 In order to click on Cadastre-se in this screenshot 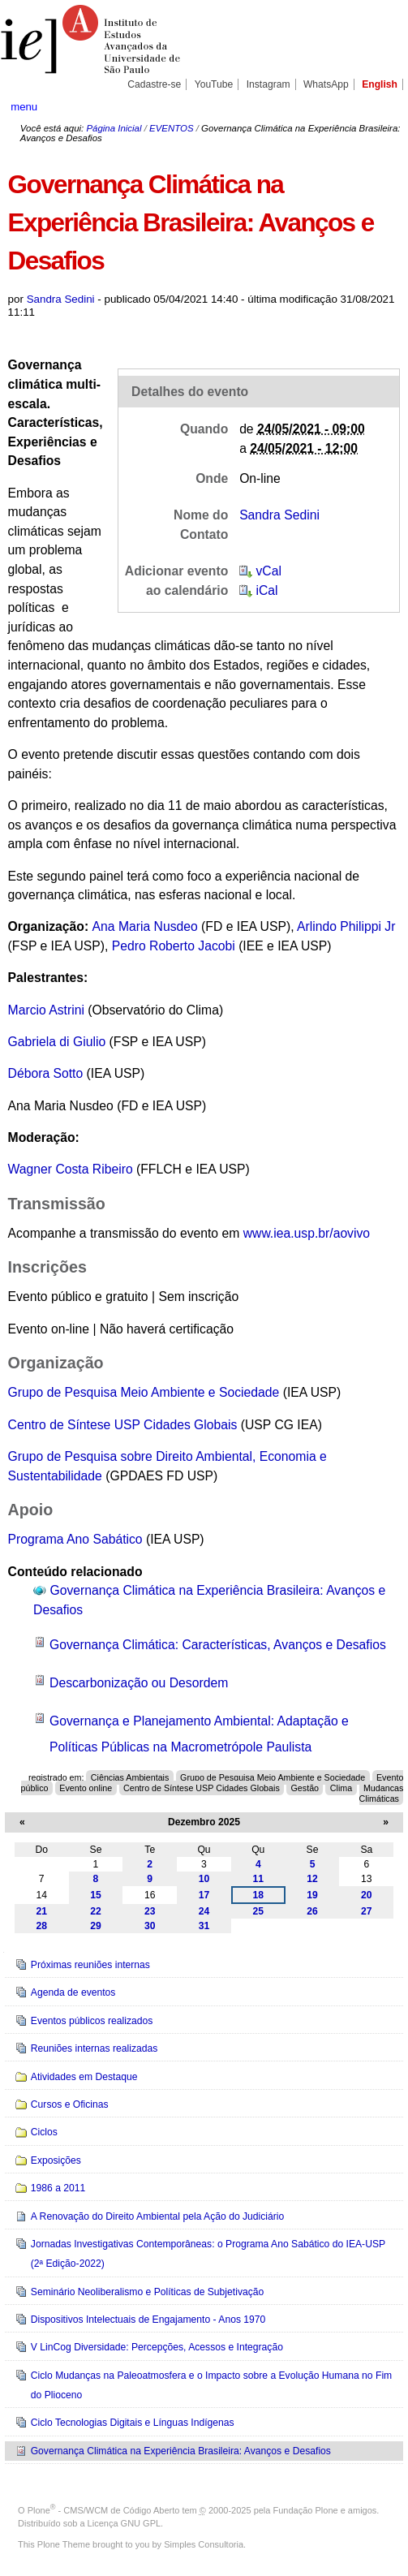, I will do `click(154, 84)`.